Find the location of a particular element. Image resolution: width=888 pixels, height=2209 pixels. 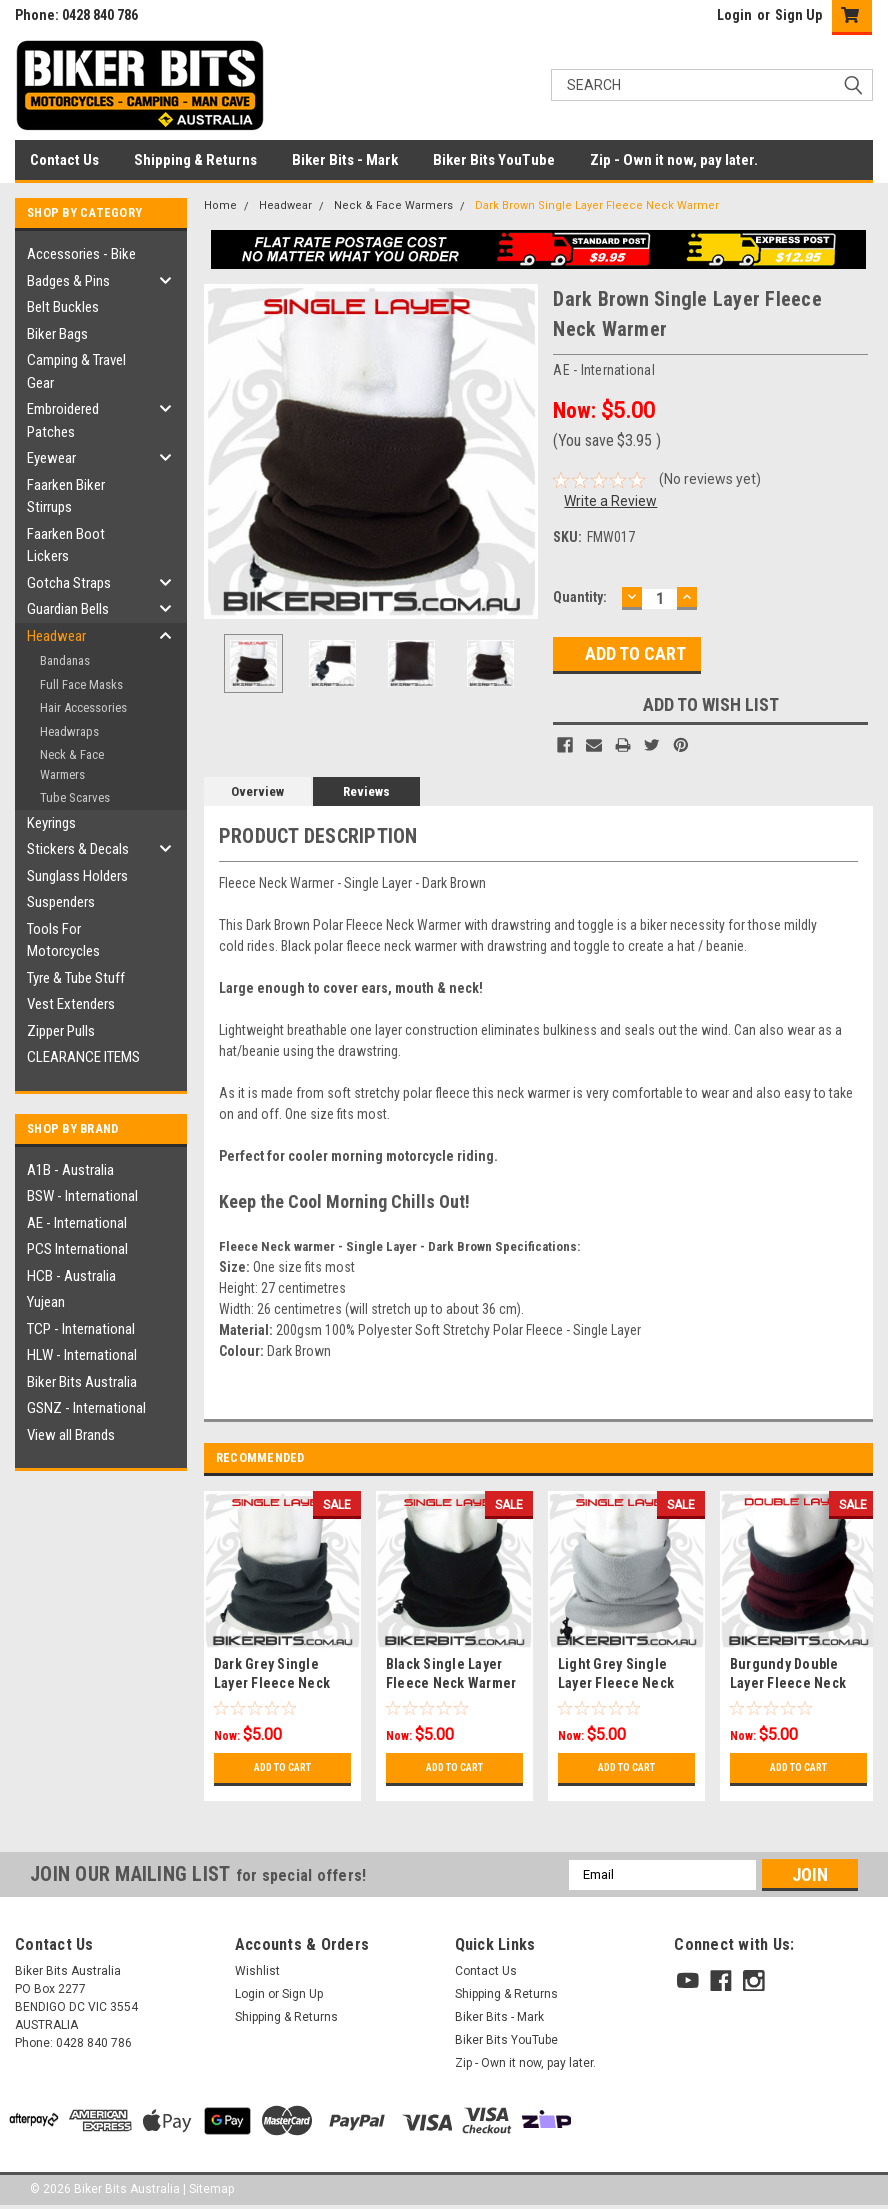

View all Brands is located at coordinates (71, 1435).